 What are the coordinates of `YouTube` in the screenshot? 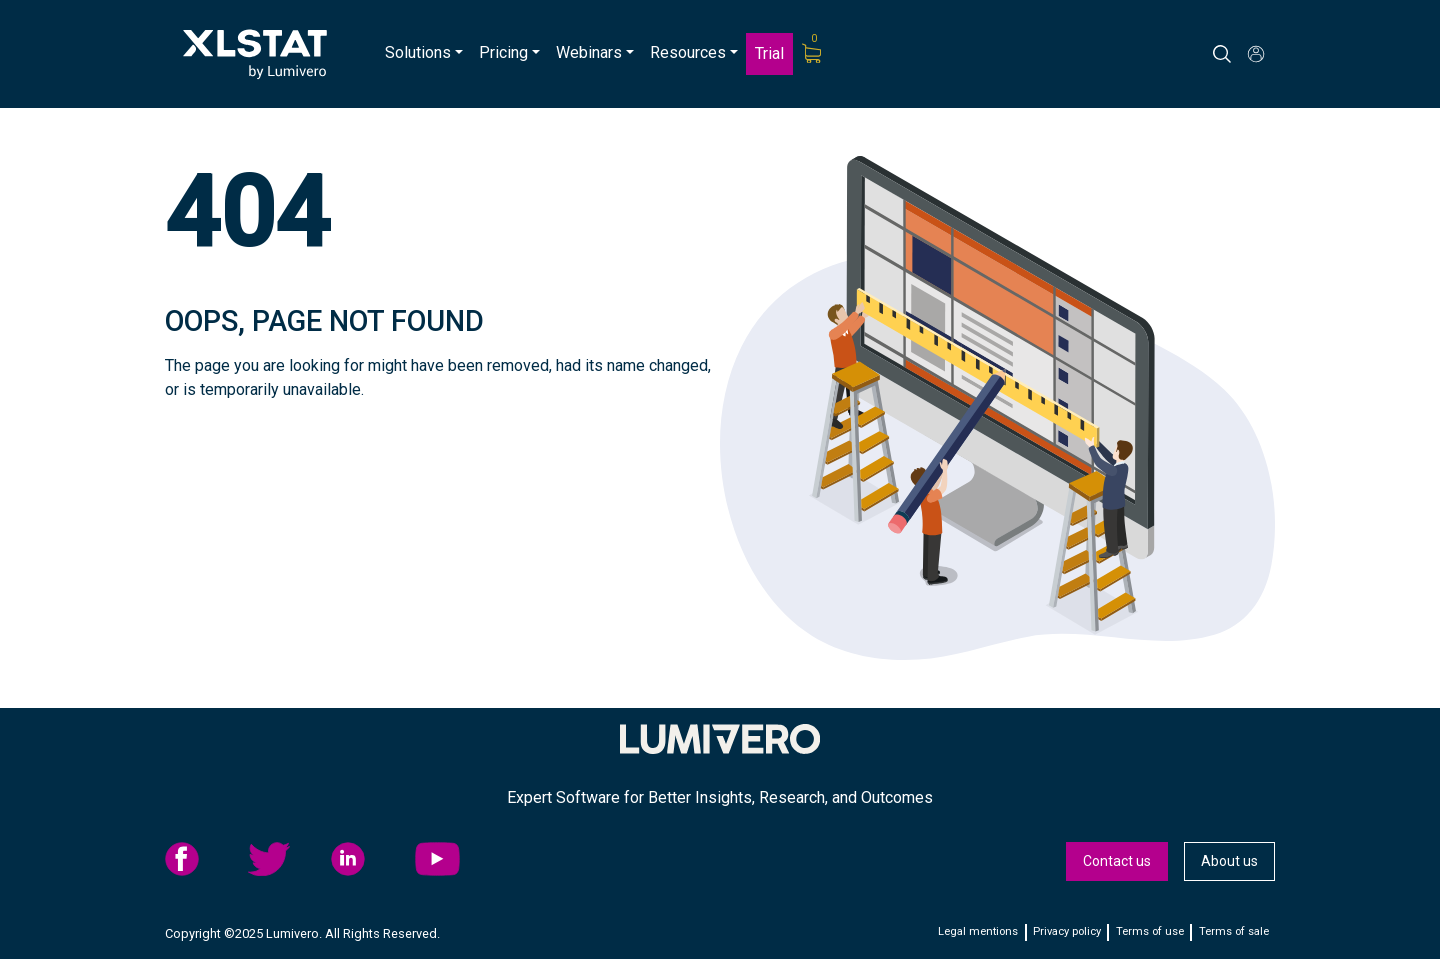 It's located at (451, 859).